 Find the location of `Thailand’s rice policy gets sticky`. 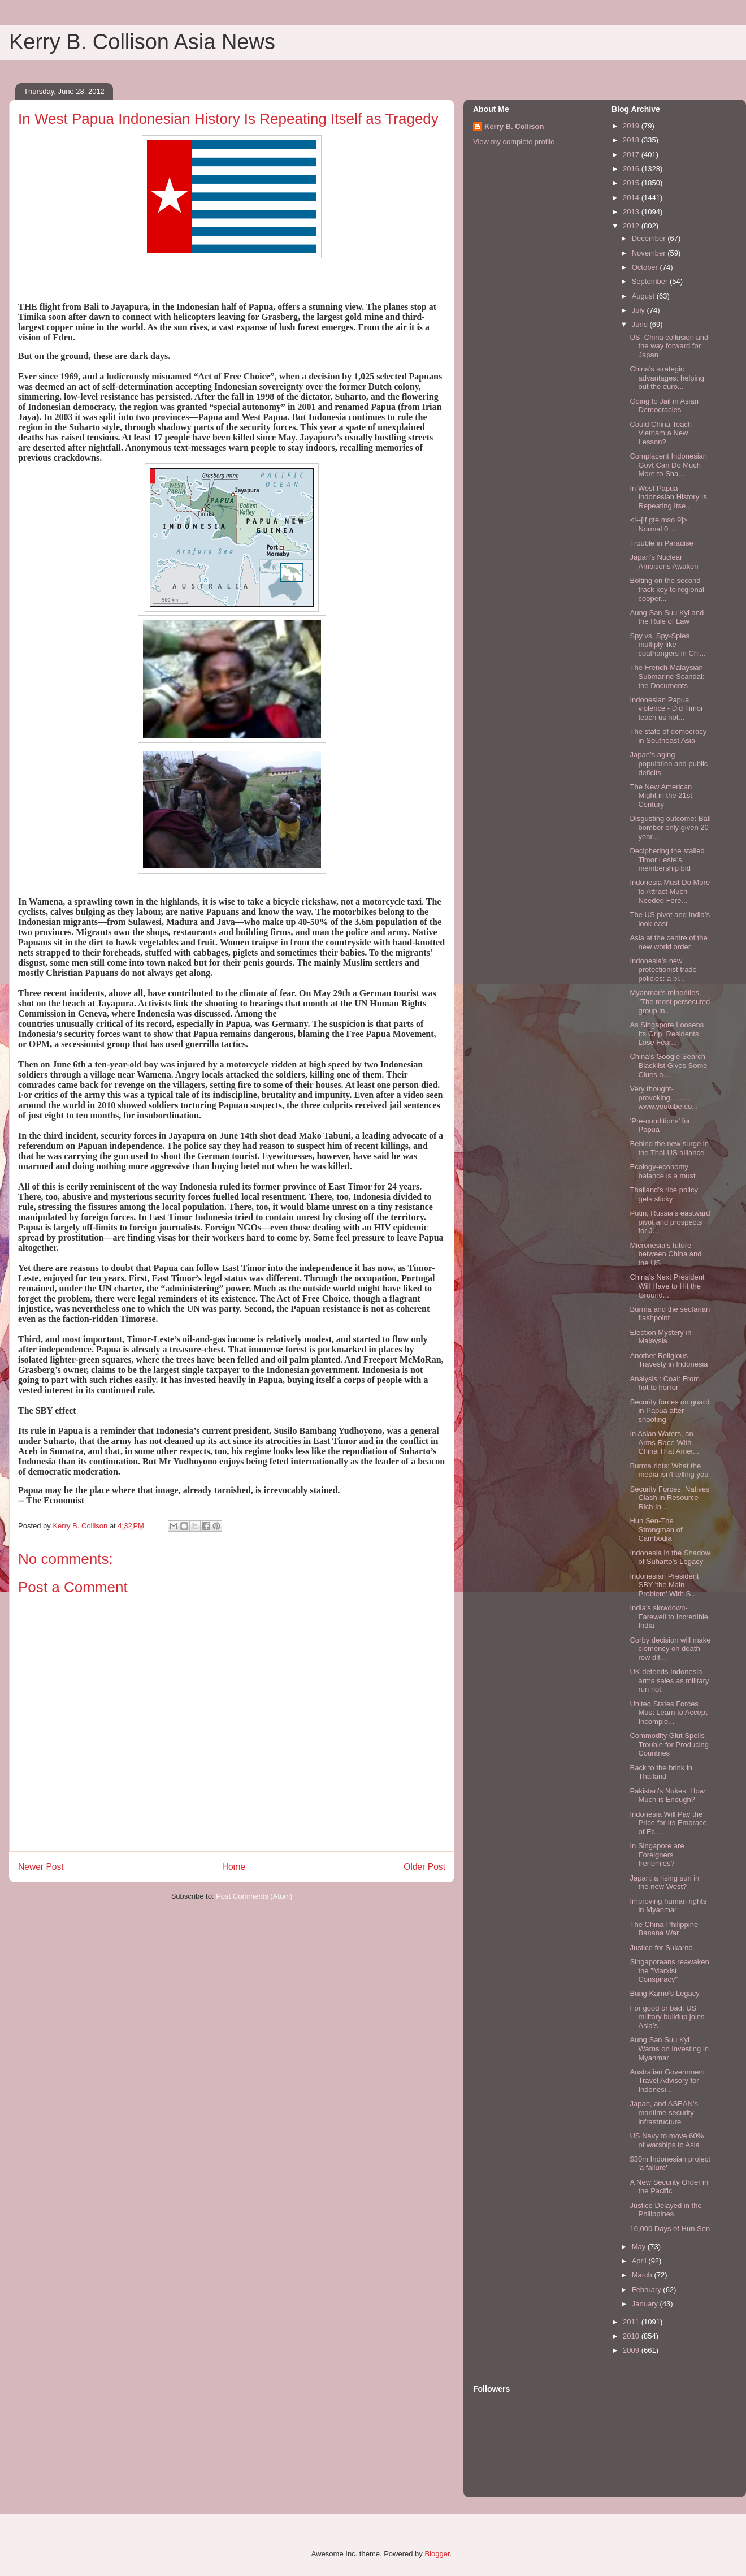

Thailand’s rice policy gets sticky is located at coordinates (663, 1194).